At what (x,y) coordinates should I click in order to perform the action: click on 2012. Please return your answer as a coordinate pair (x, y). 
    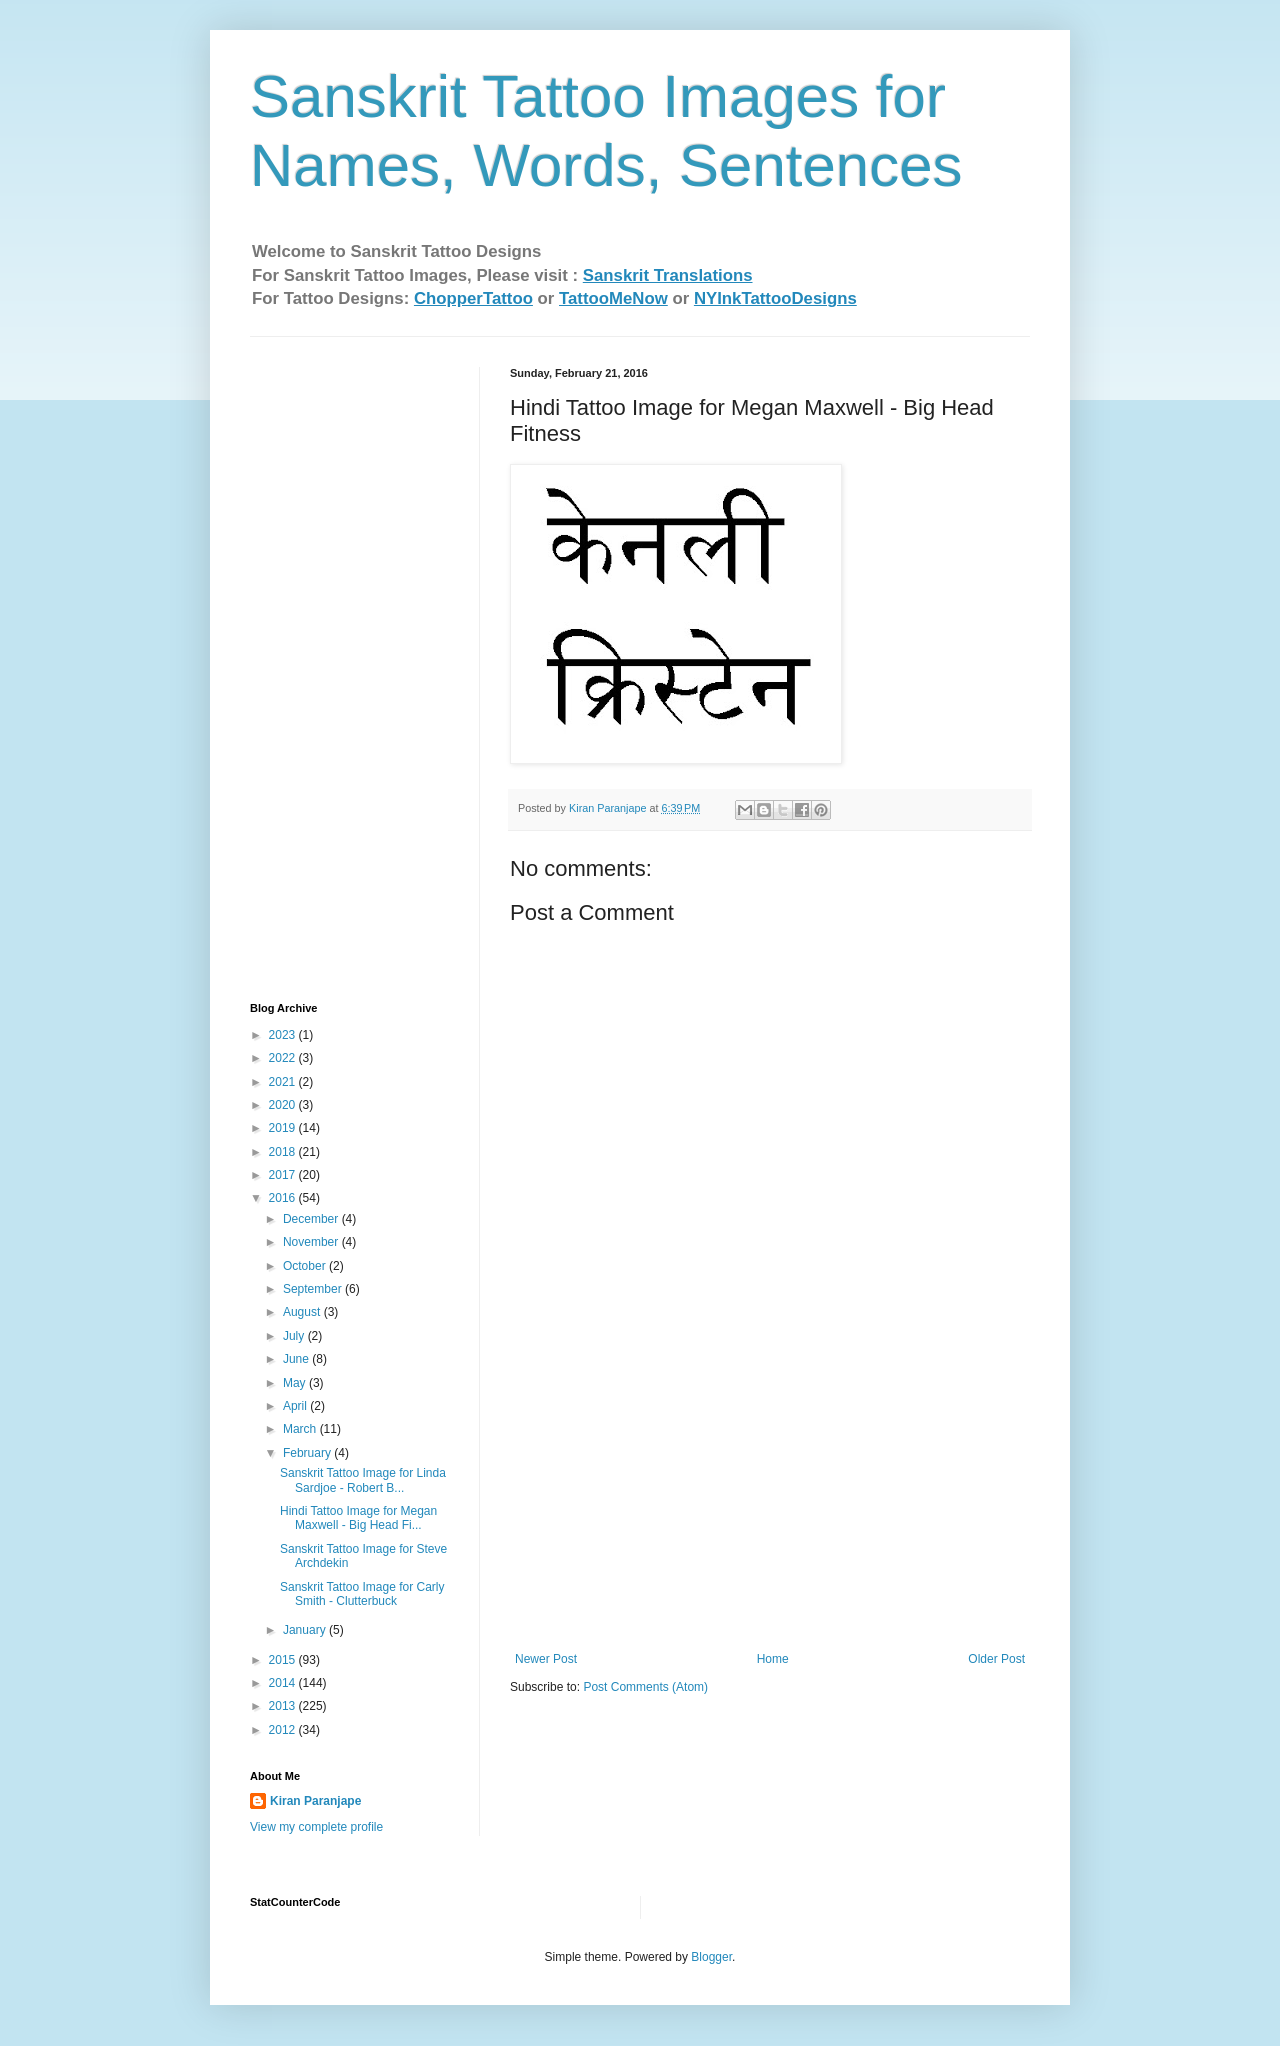
    Looking at the image, I should click on (284, 1730).